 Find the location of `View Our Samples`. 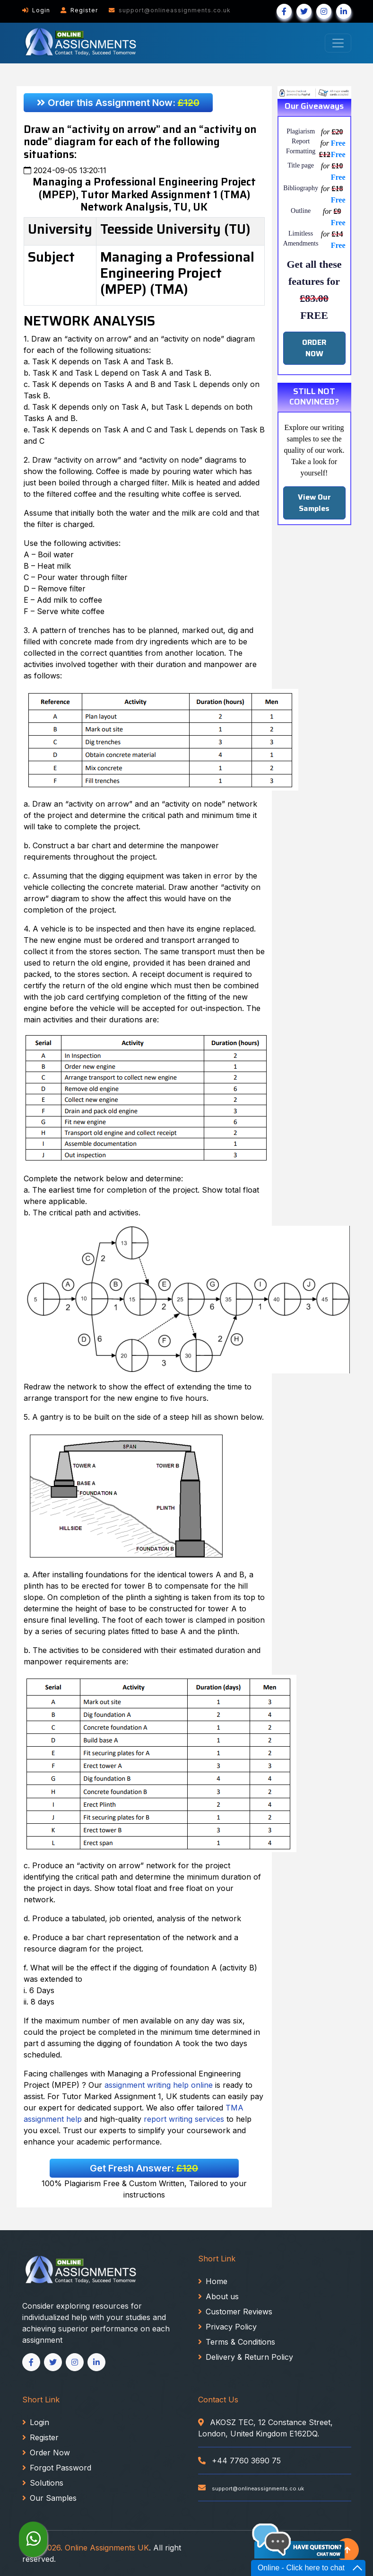

View Our Samples is located at coordinates (314, 502).